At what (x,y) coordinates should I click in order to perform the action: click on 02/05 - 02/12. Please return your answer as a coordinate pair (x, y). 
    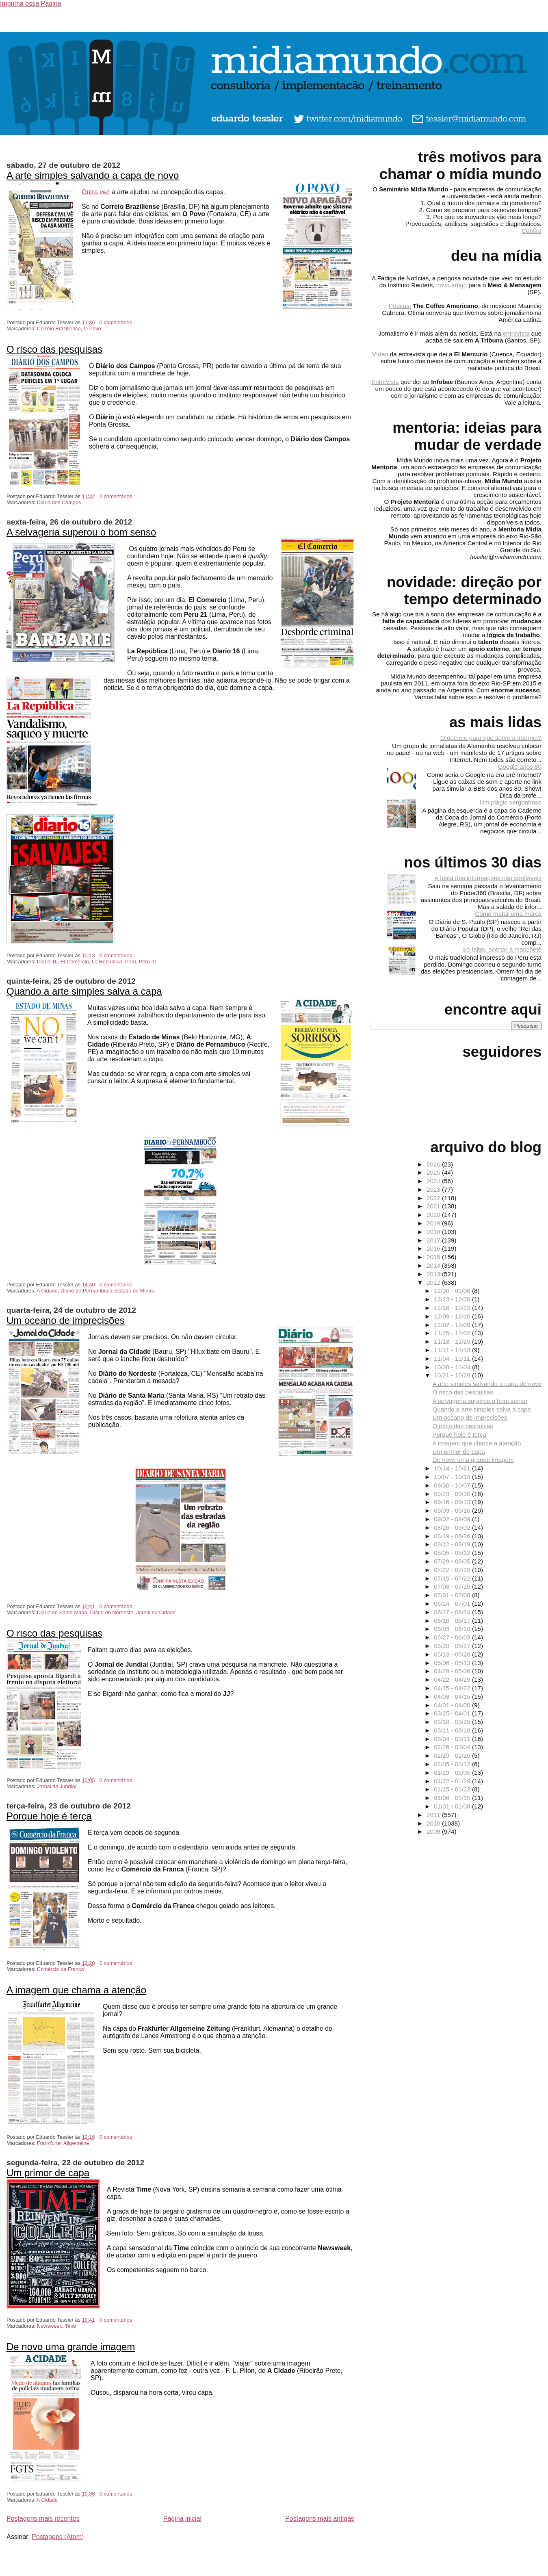
    Looking at the image, I should click on (453, 1764).